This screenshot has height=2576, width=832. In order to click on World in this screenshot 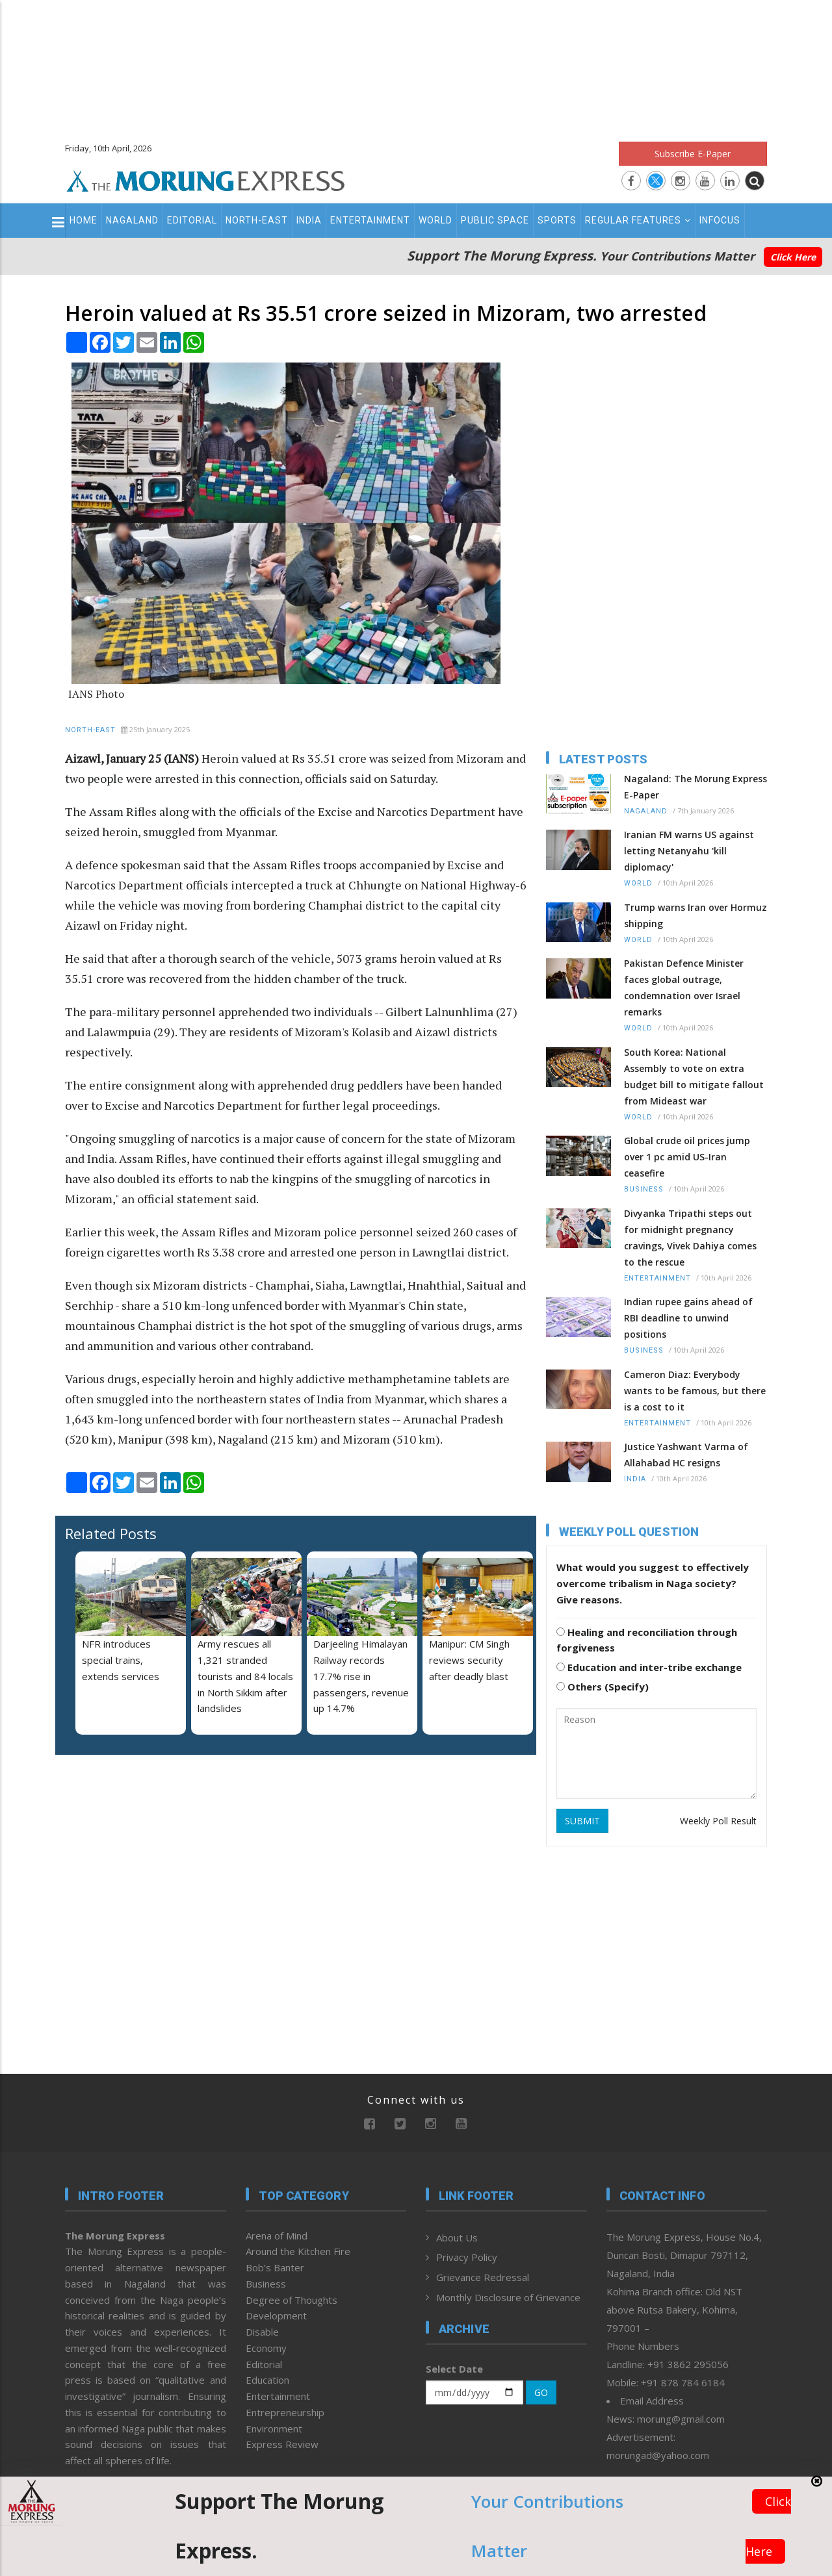, I will do `click(435, 220)`.